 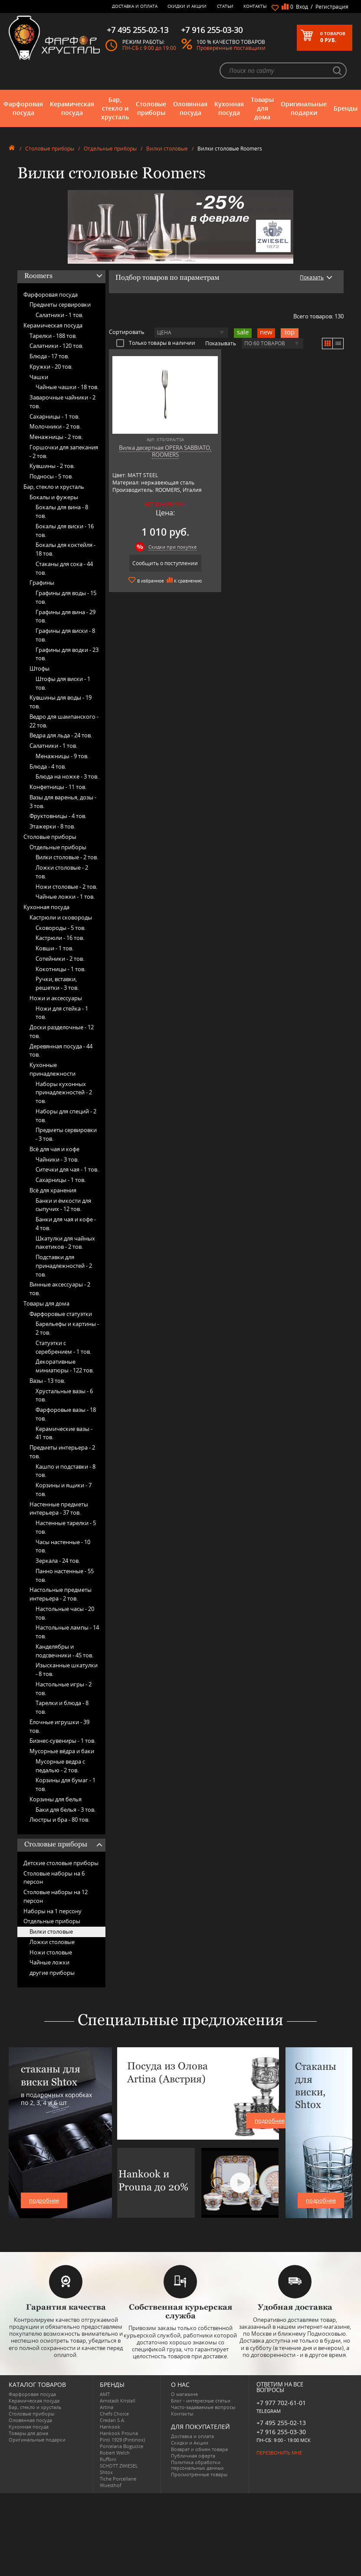 I want to click on Wuesthof, so click(x=110, y=2485).